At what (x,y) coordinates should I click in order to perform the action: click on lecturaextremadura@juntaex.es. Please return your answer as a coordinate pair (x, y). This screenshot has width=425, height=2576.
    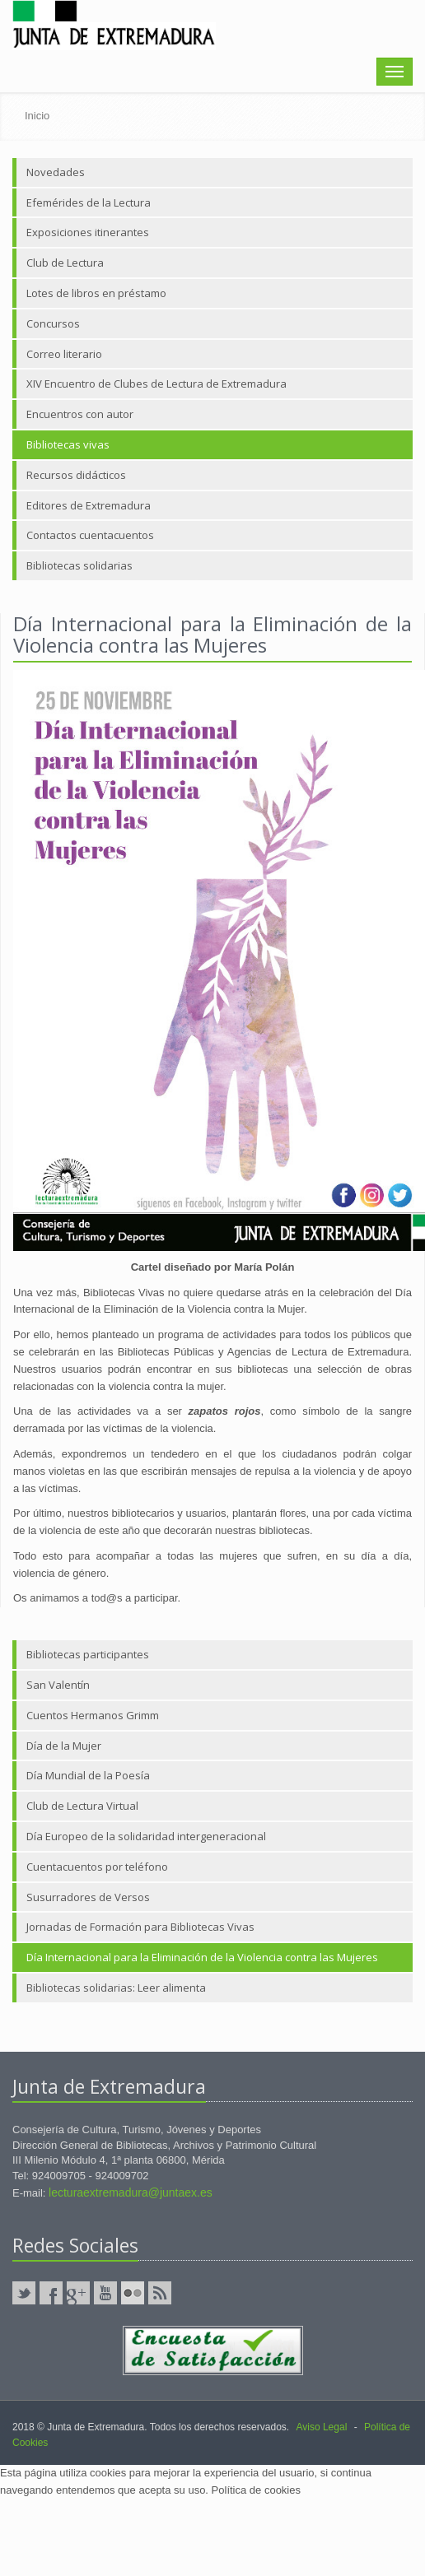
    Looking at the image, I should click on (130, 2192).